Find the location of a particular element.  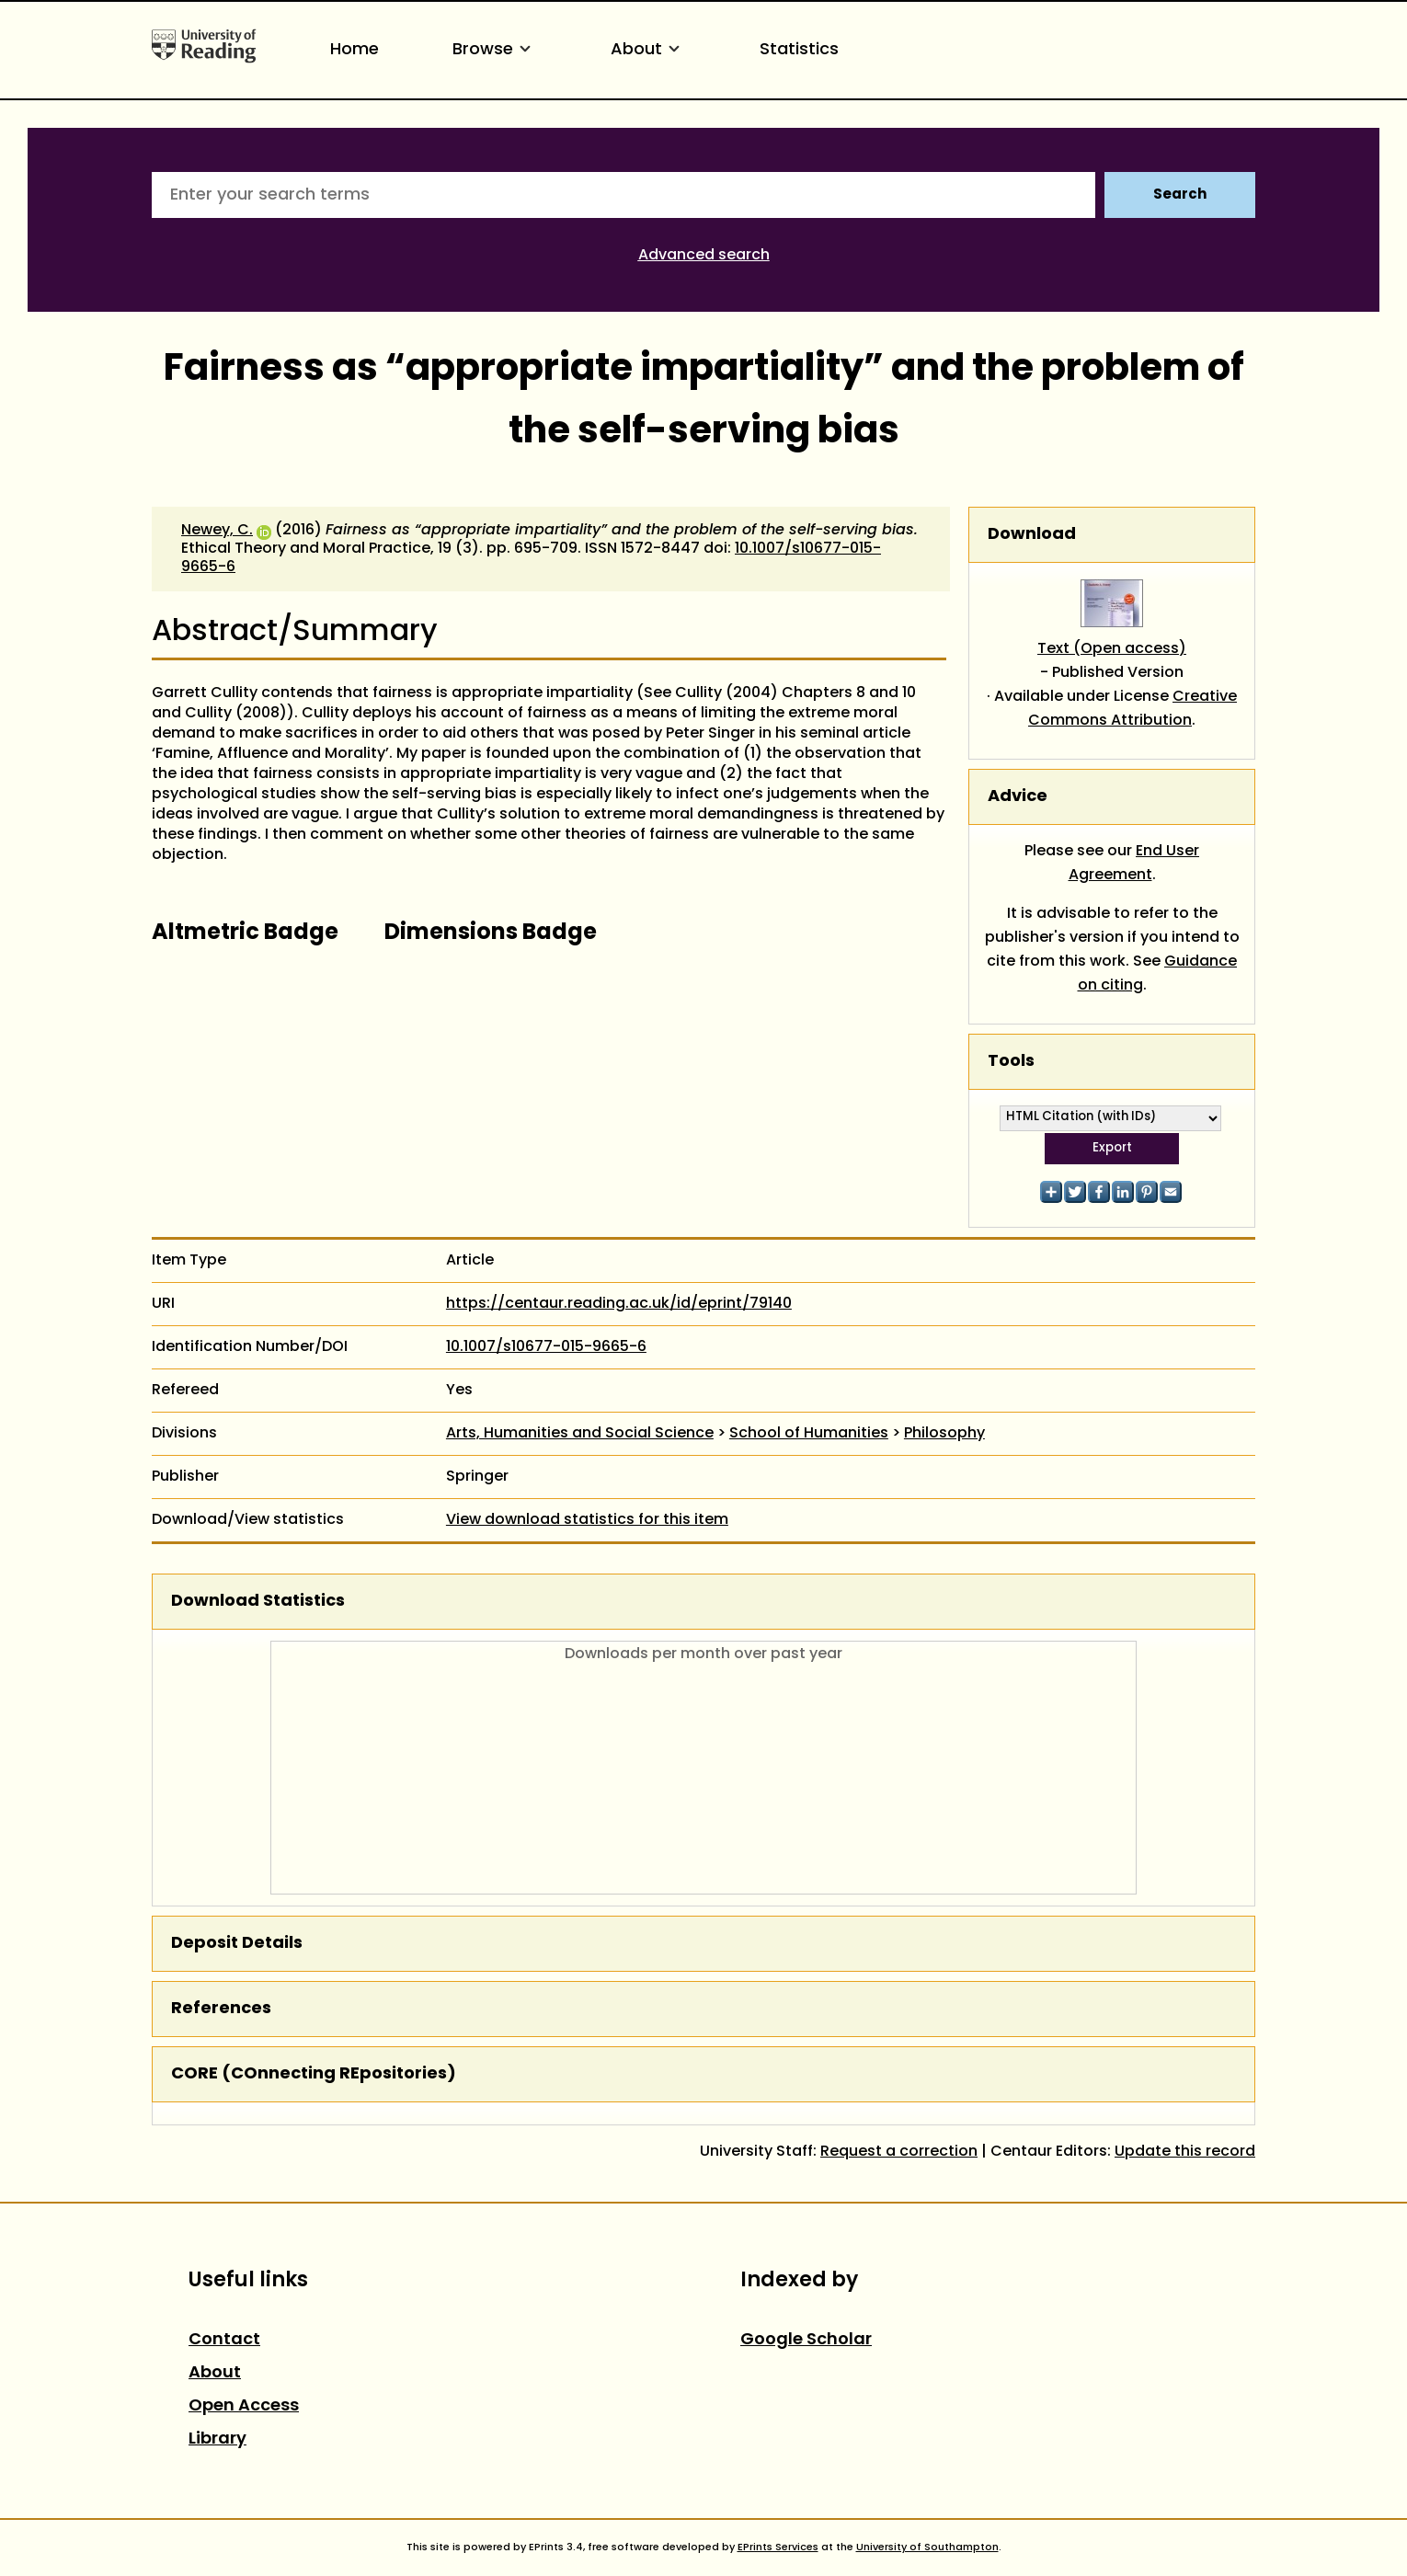

Deposit Details is located at coordinates (237, 1943).